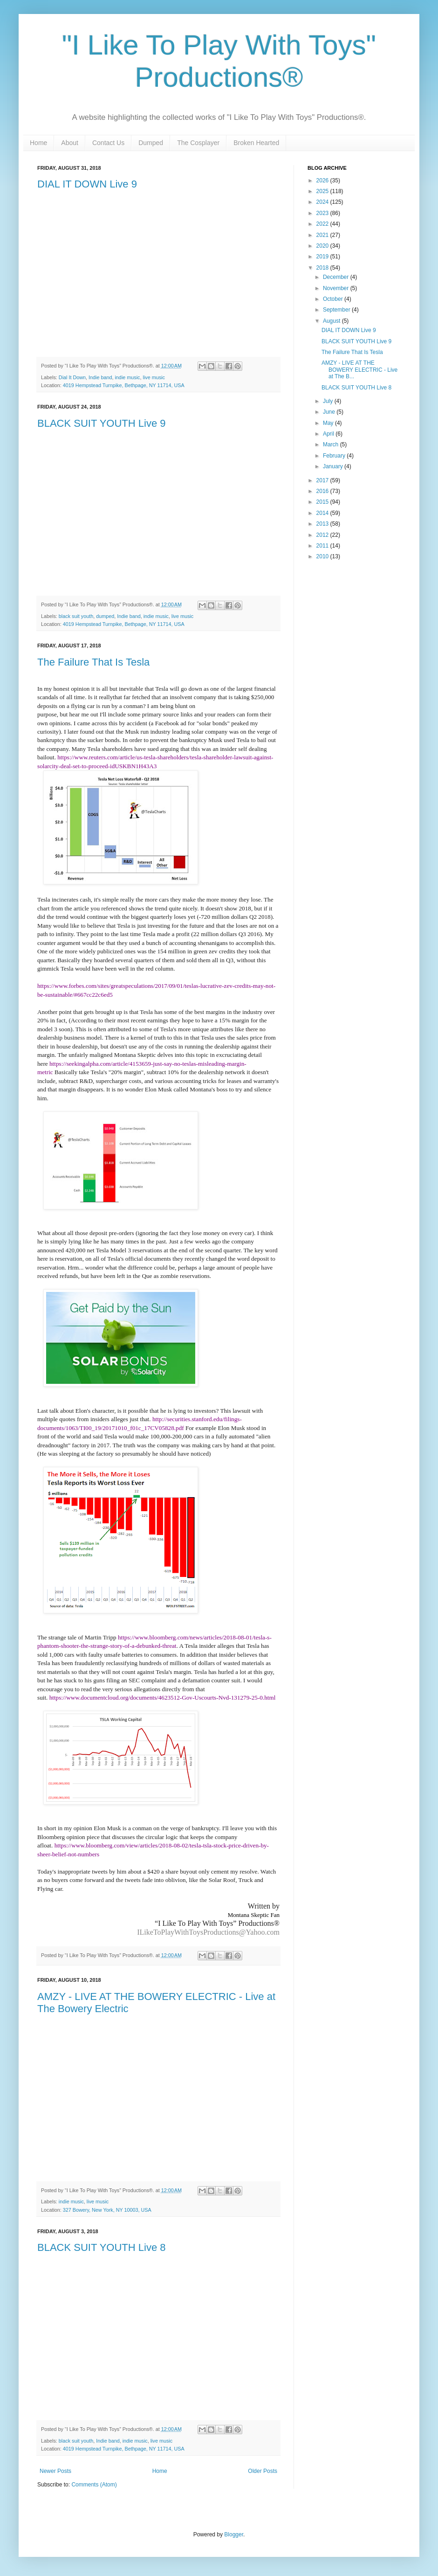 The image size is (438, 2576). Describe the element at coordinates (72, 377) in the screenshot. I see `Dial It Down` at that location.